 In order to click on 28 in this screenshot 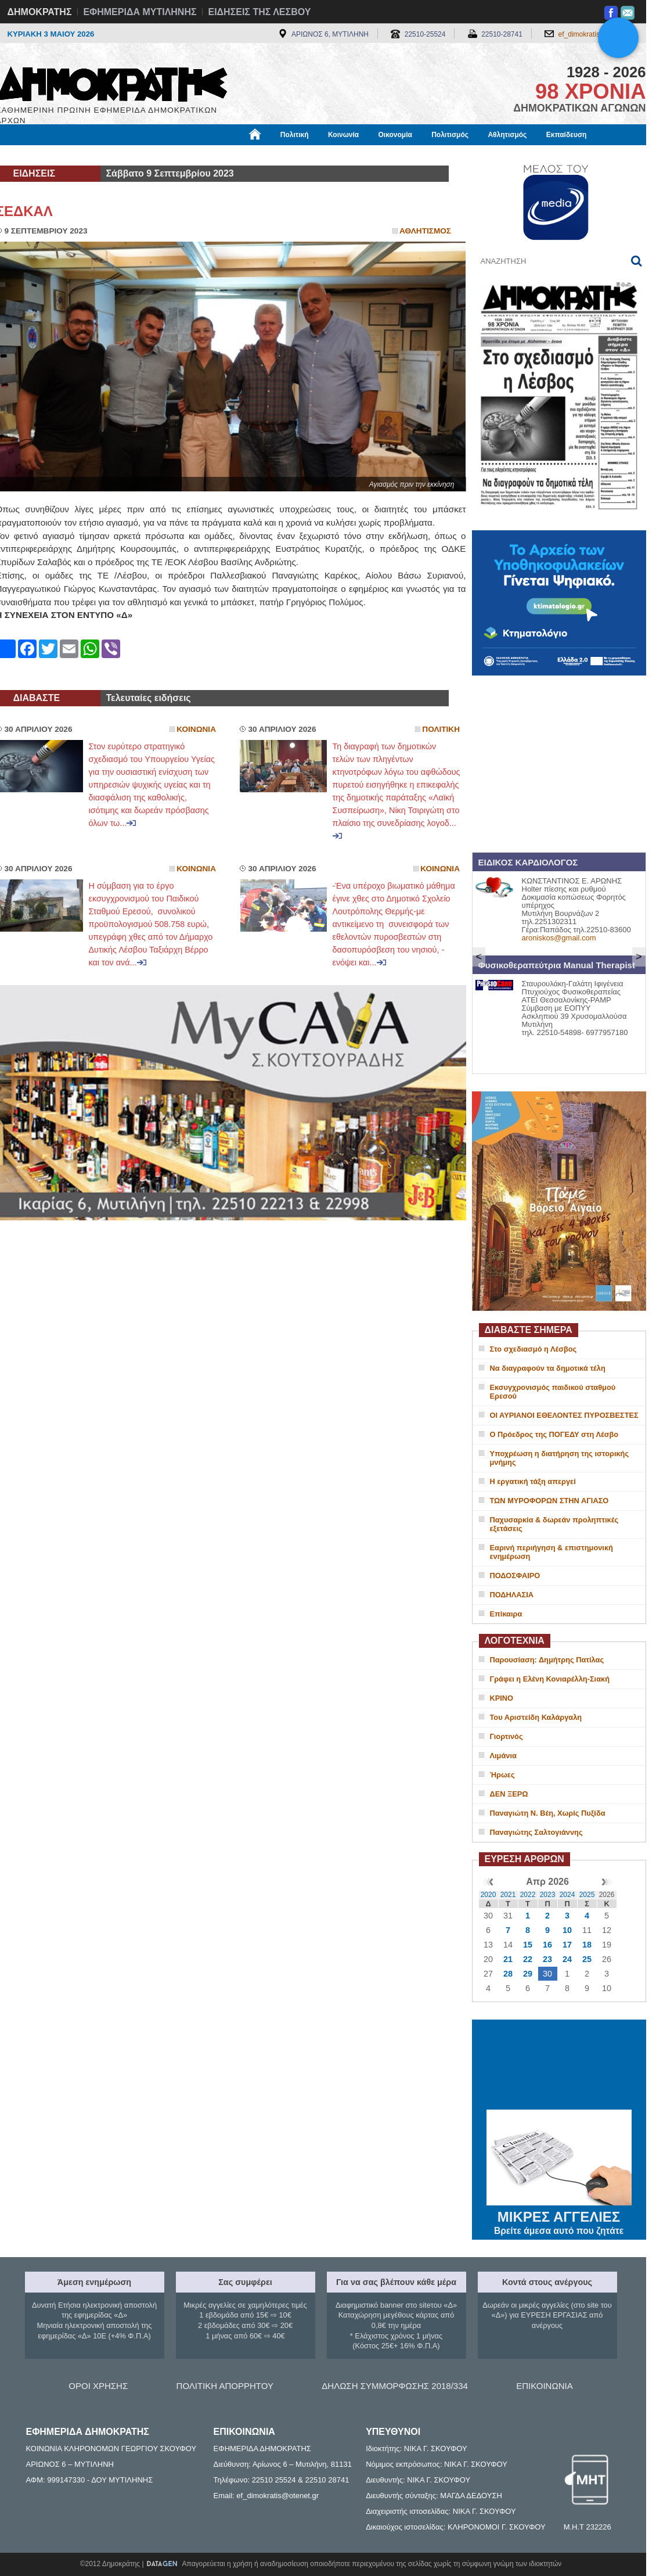, I will do `click(508, 1973)`.